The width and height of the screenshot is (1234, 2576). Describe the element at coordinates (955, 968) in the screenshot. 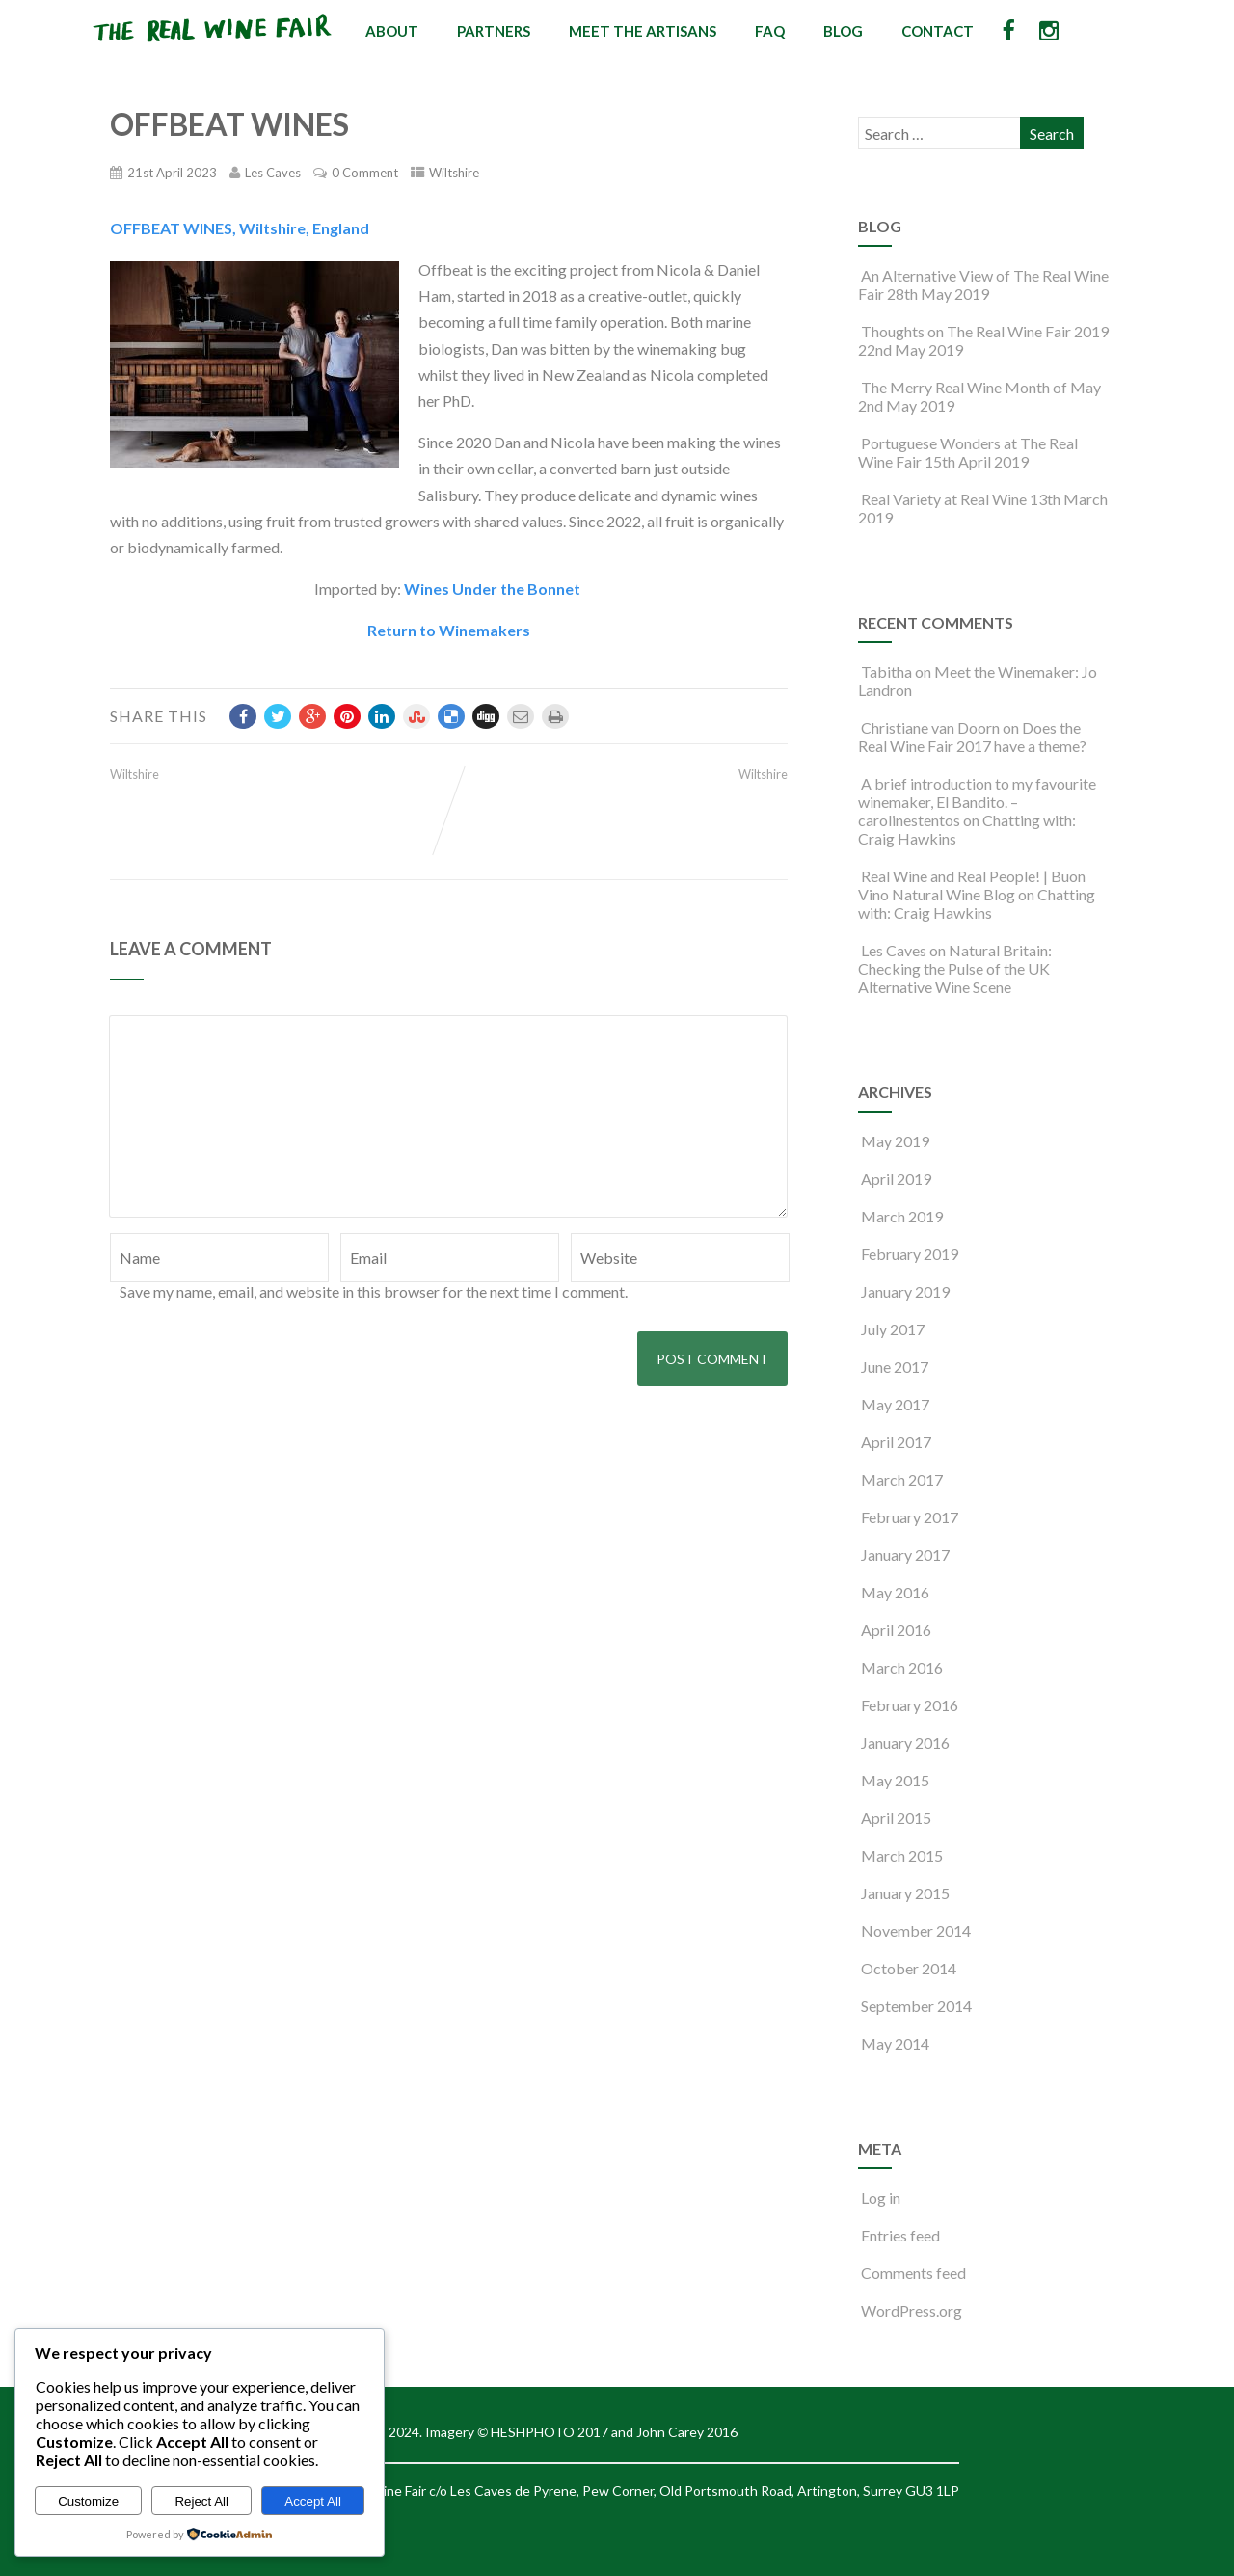

I see `Natural Britain: Checking the Pulse of the UK Alternative Wine Scene` at that location.